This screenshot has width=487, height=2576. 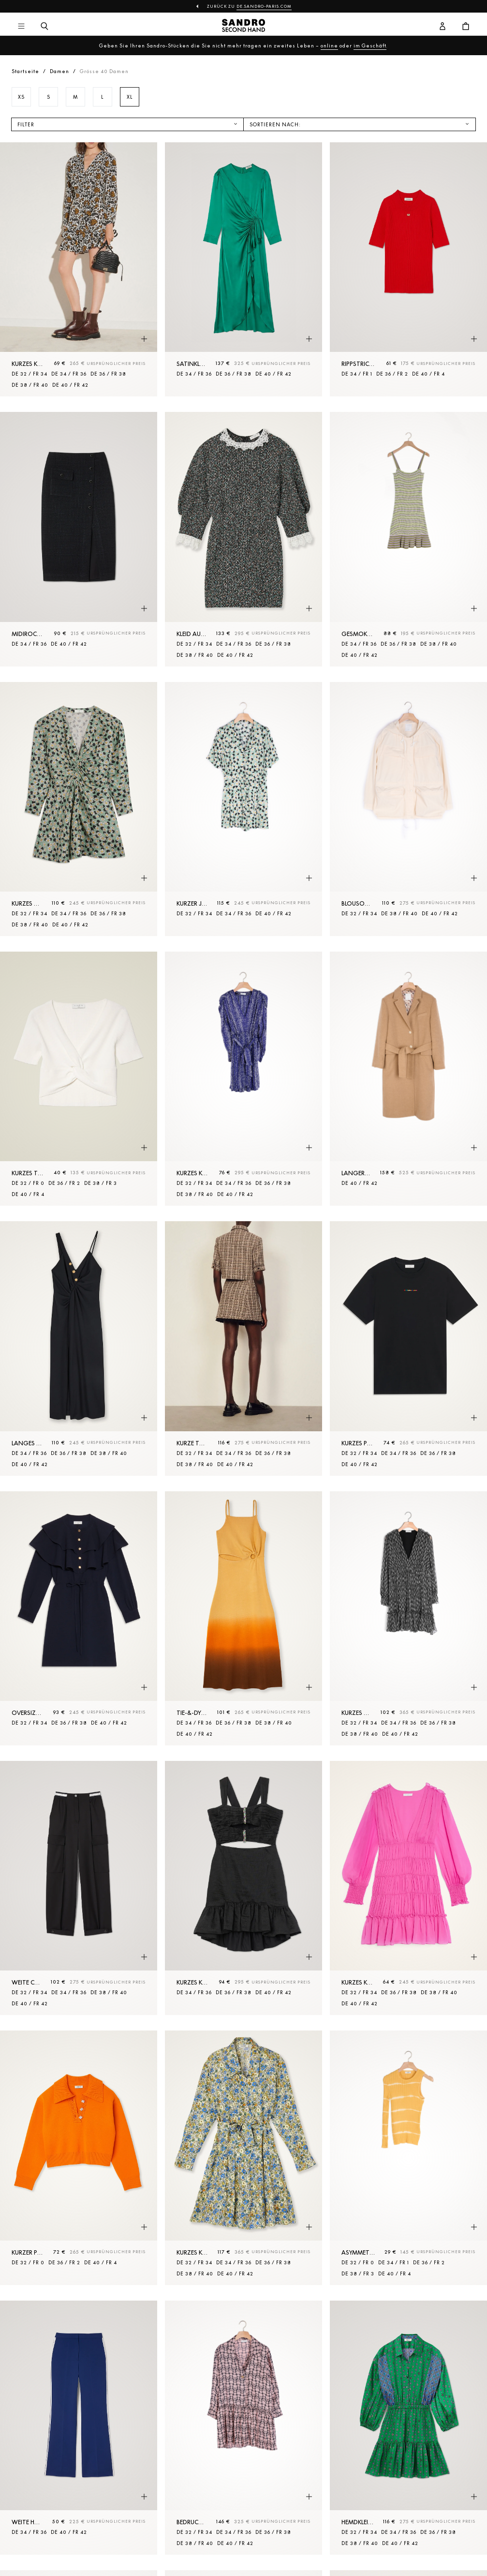 I want to click on [Schnellansicht des Produkts], so click(x=144, y=339).